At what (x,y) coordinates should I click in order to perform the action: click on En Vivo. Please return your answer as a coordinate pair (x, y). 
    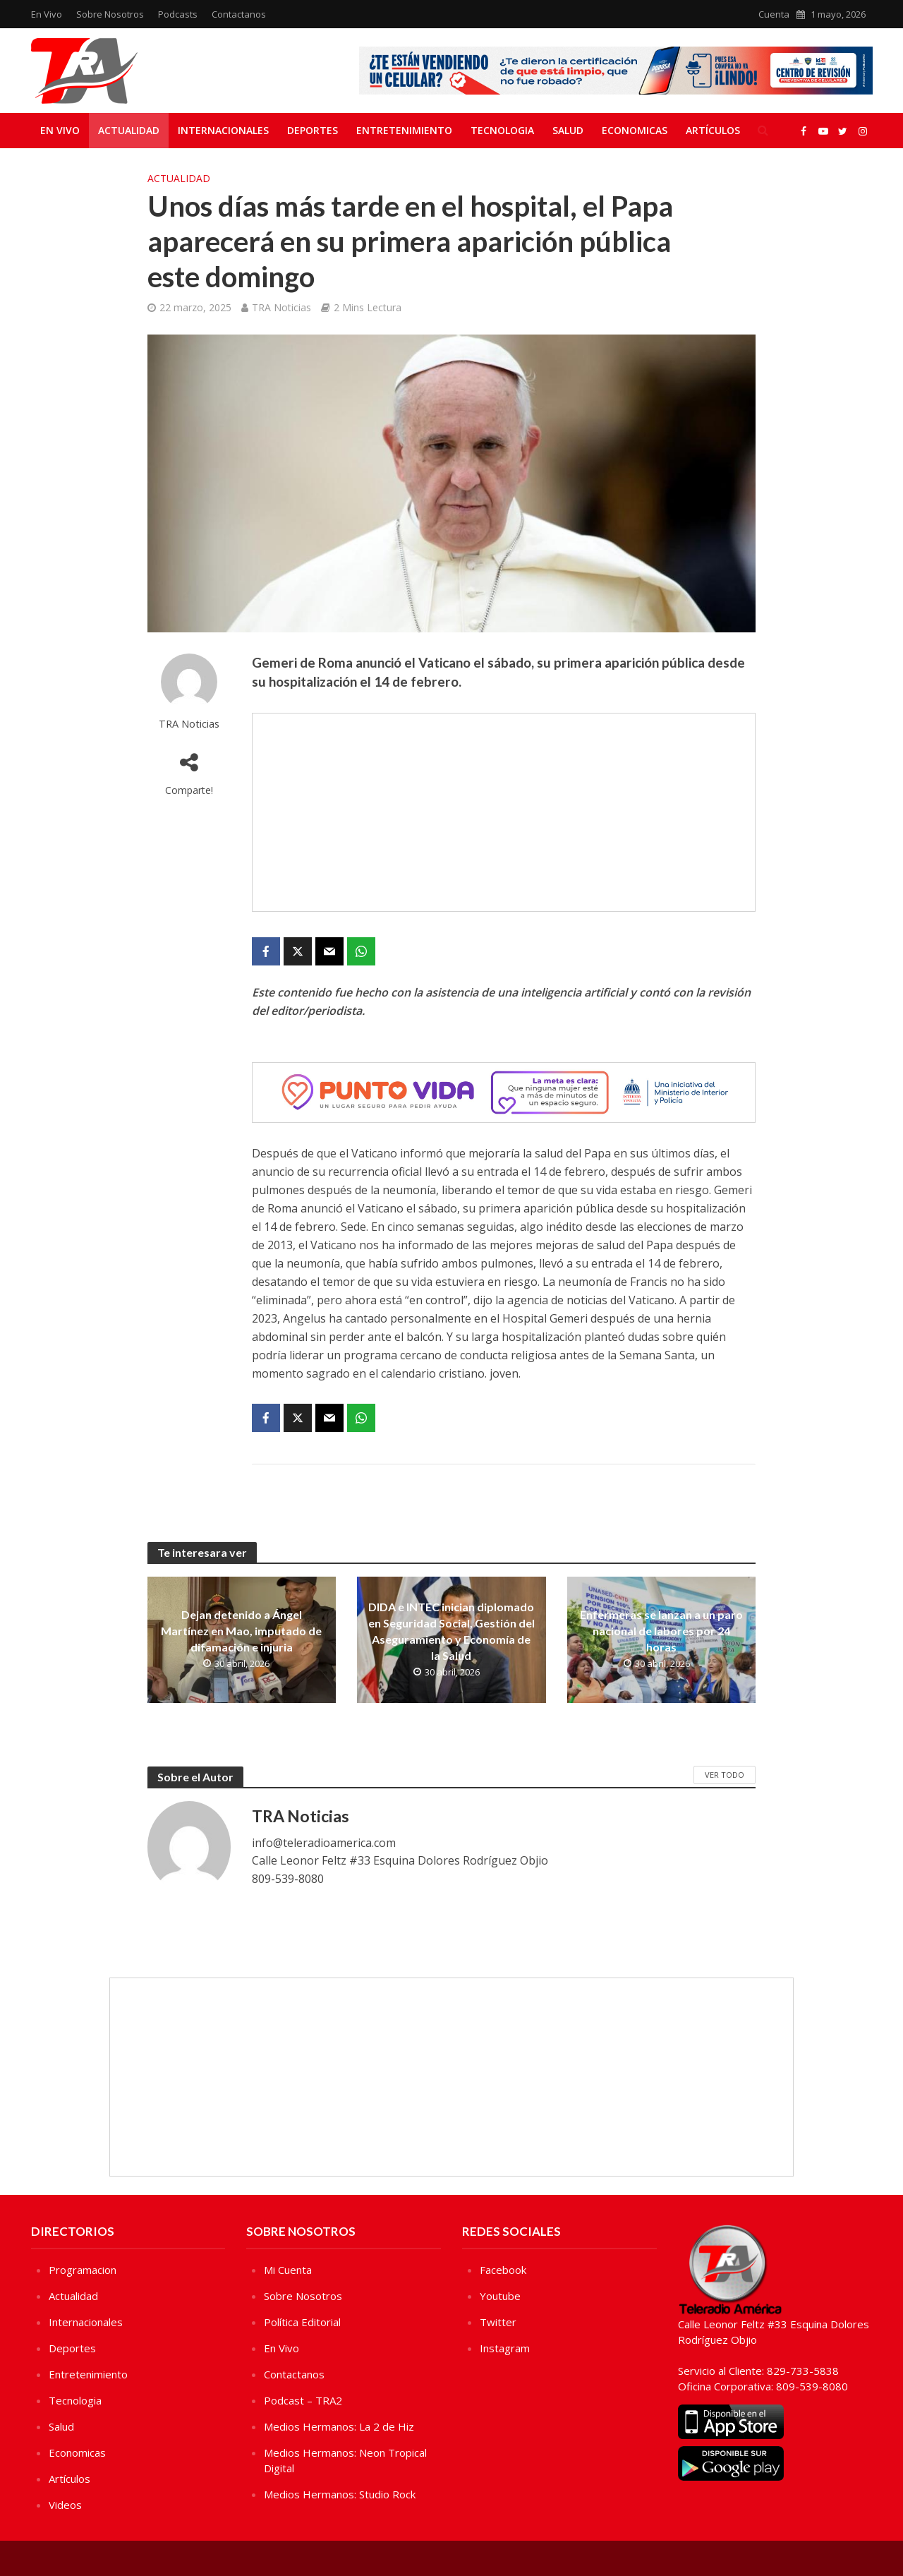
    Looking at the image, I should click on (46, 14).